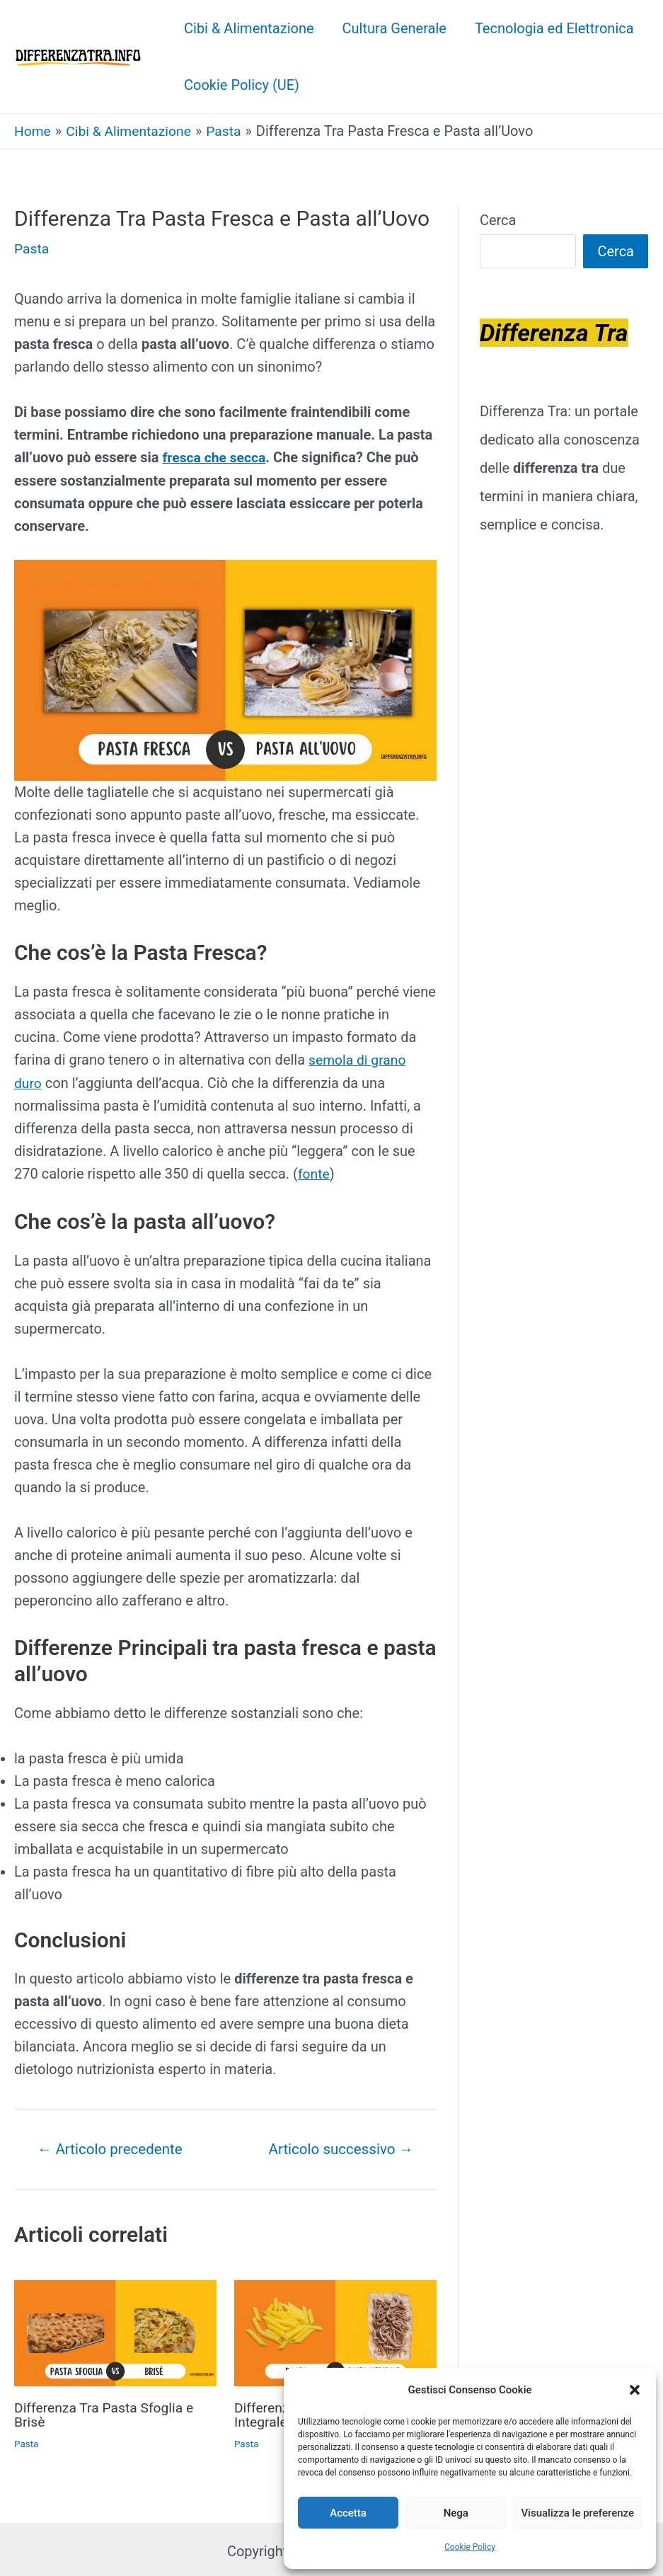 Image resolution: width=663 pixels, height=2576 pixels. Describe the element at coordinates (456, 2513) in the screenshot. I see `Nega` at that location.